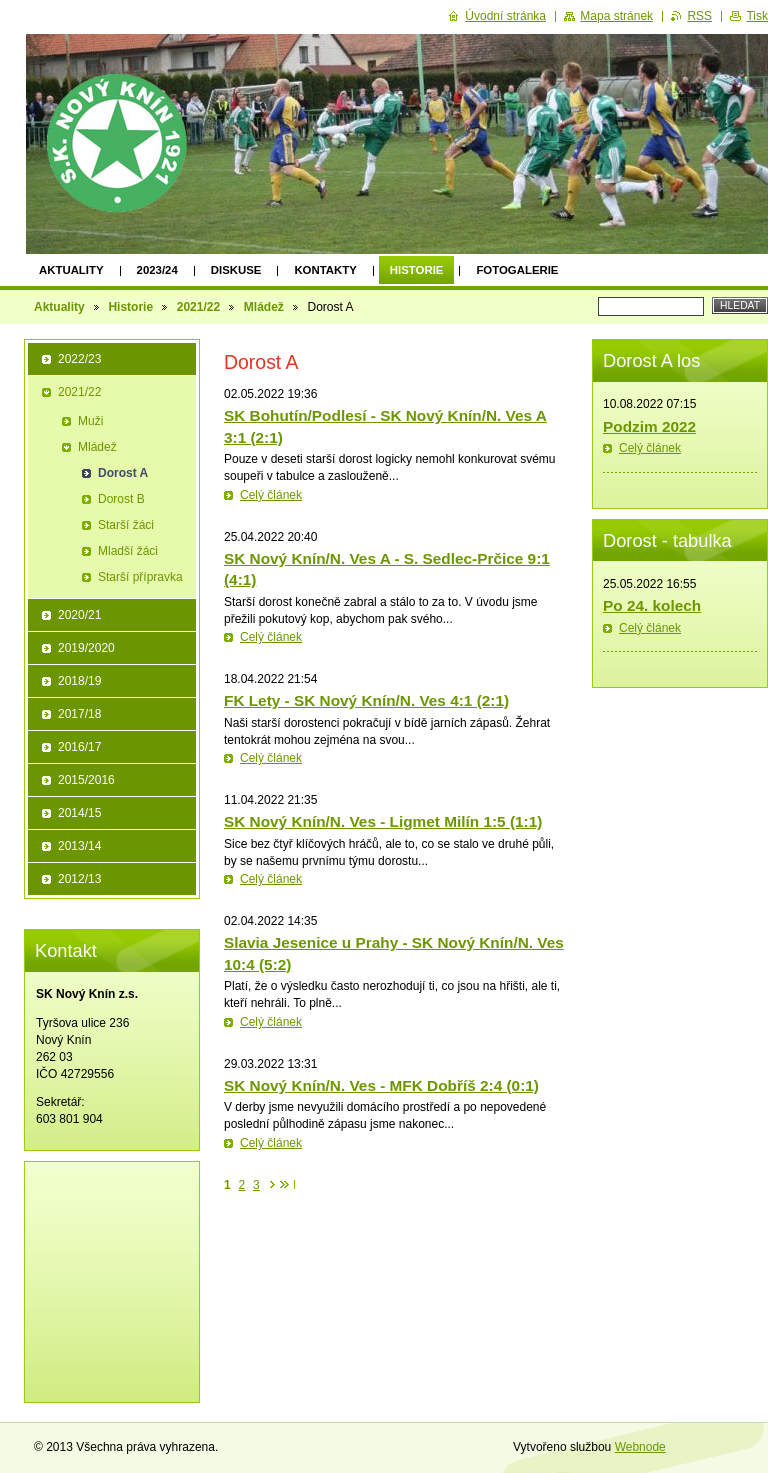 This screenshot has width=768, height=1473. I want to click on 2017/18, so click(79, 714).